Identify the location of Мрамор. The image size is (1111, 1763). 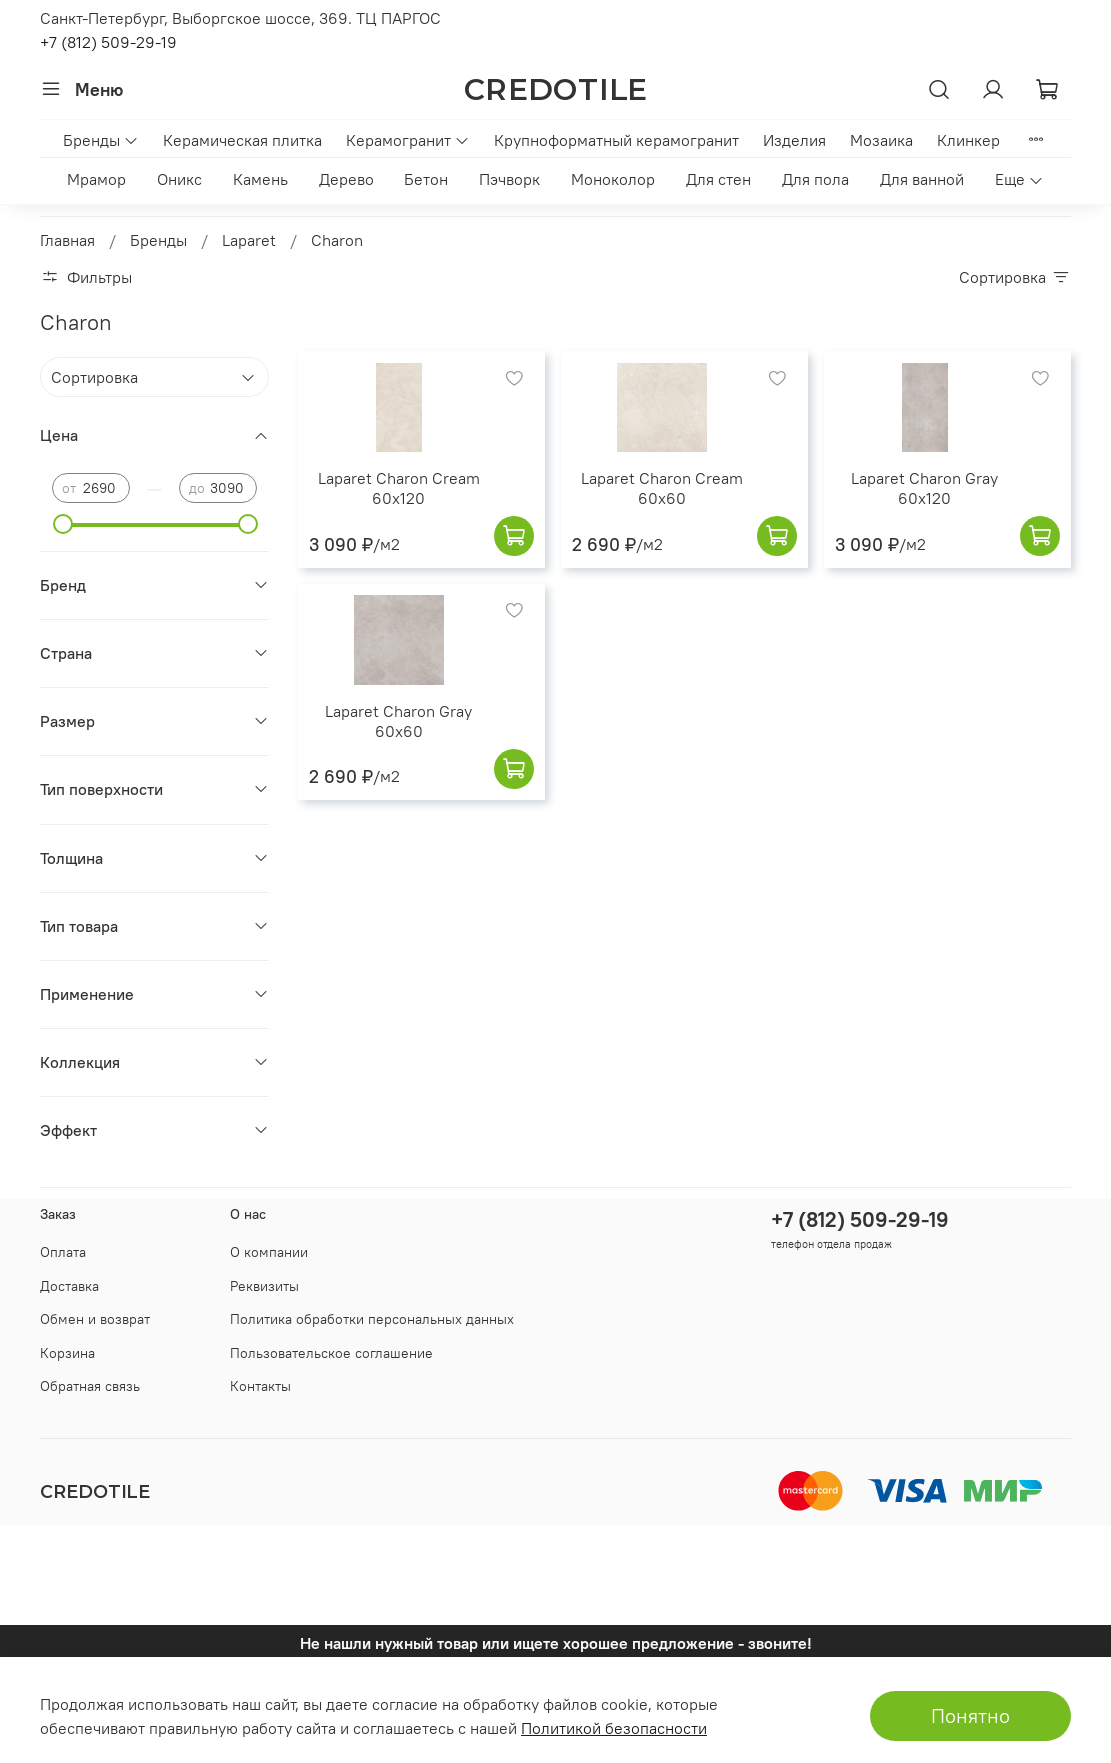
(96, 179).